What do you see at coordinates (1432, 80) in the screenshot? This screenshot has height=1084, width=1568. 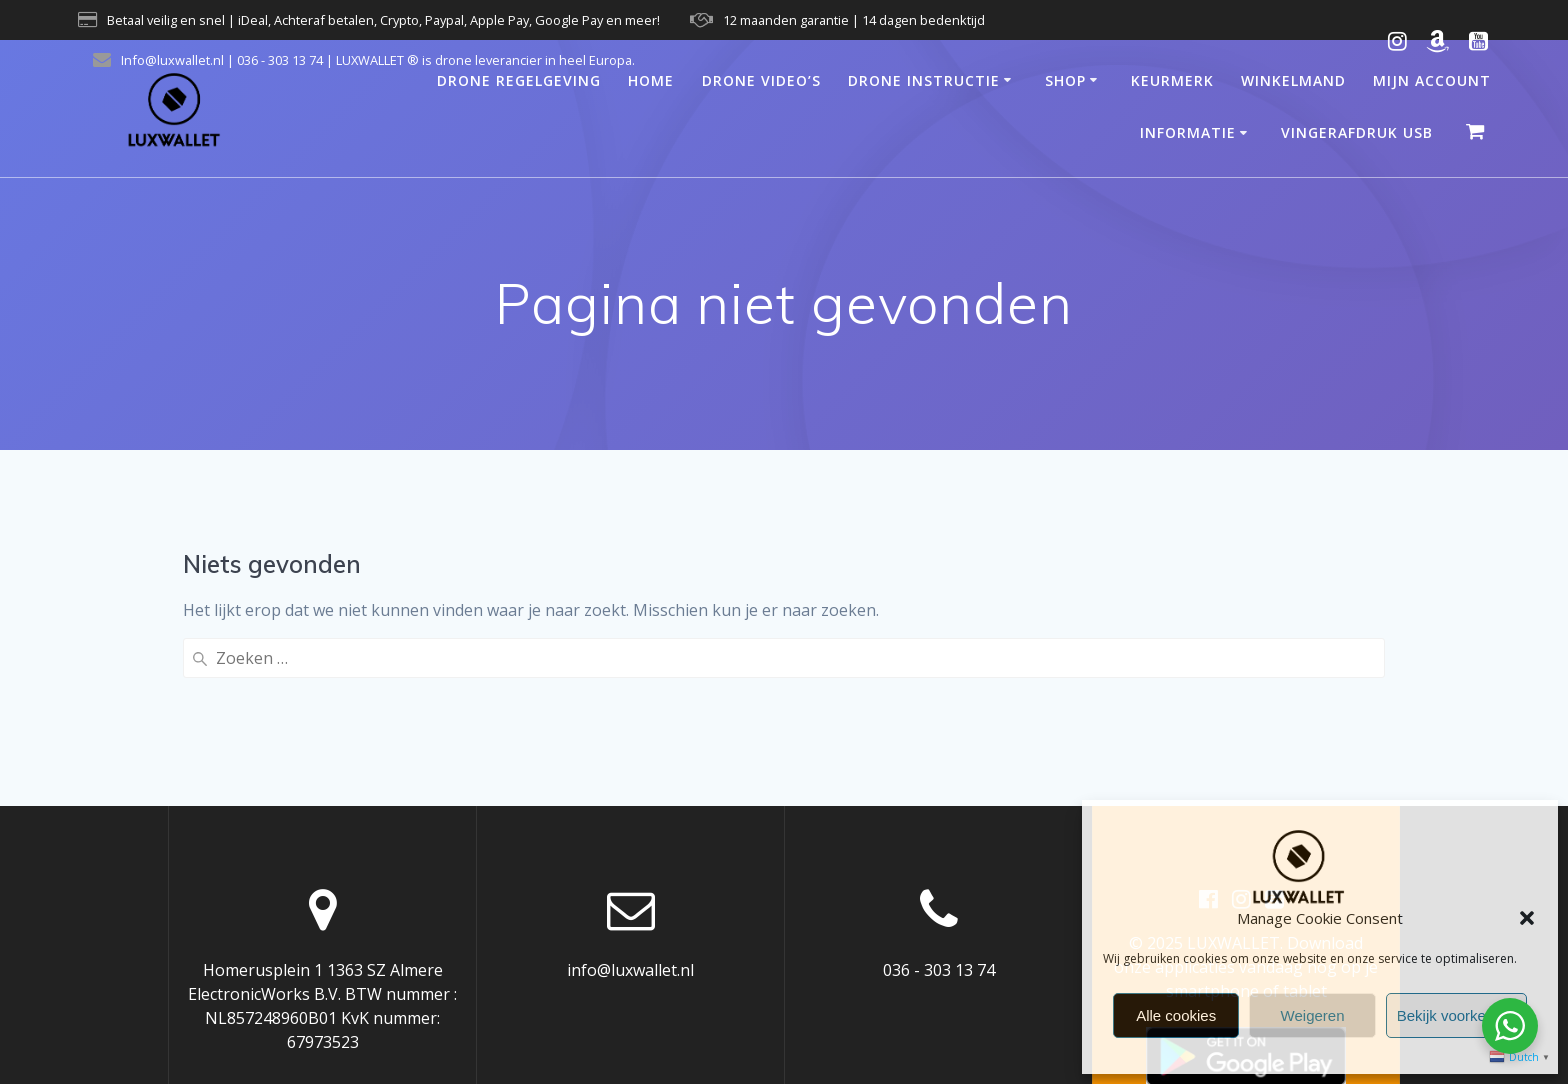 I see `Mijn account` at bounding box center [1432, 80].